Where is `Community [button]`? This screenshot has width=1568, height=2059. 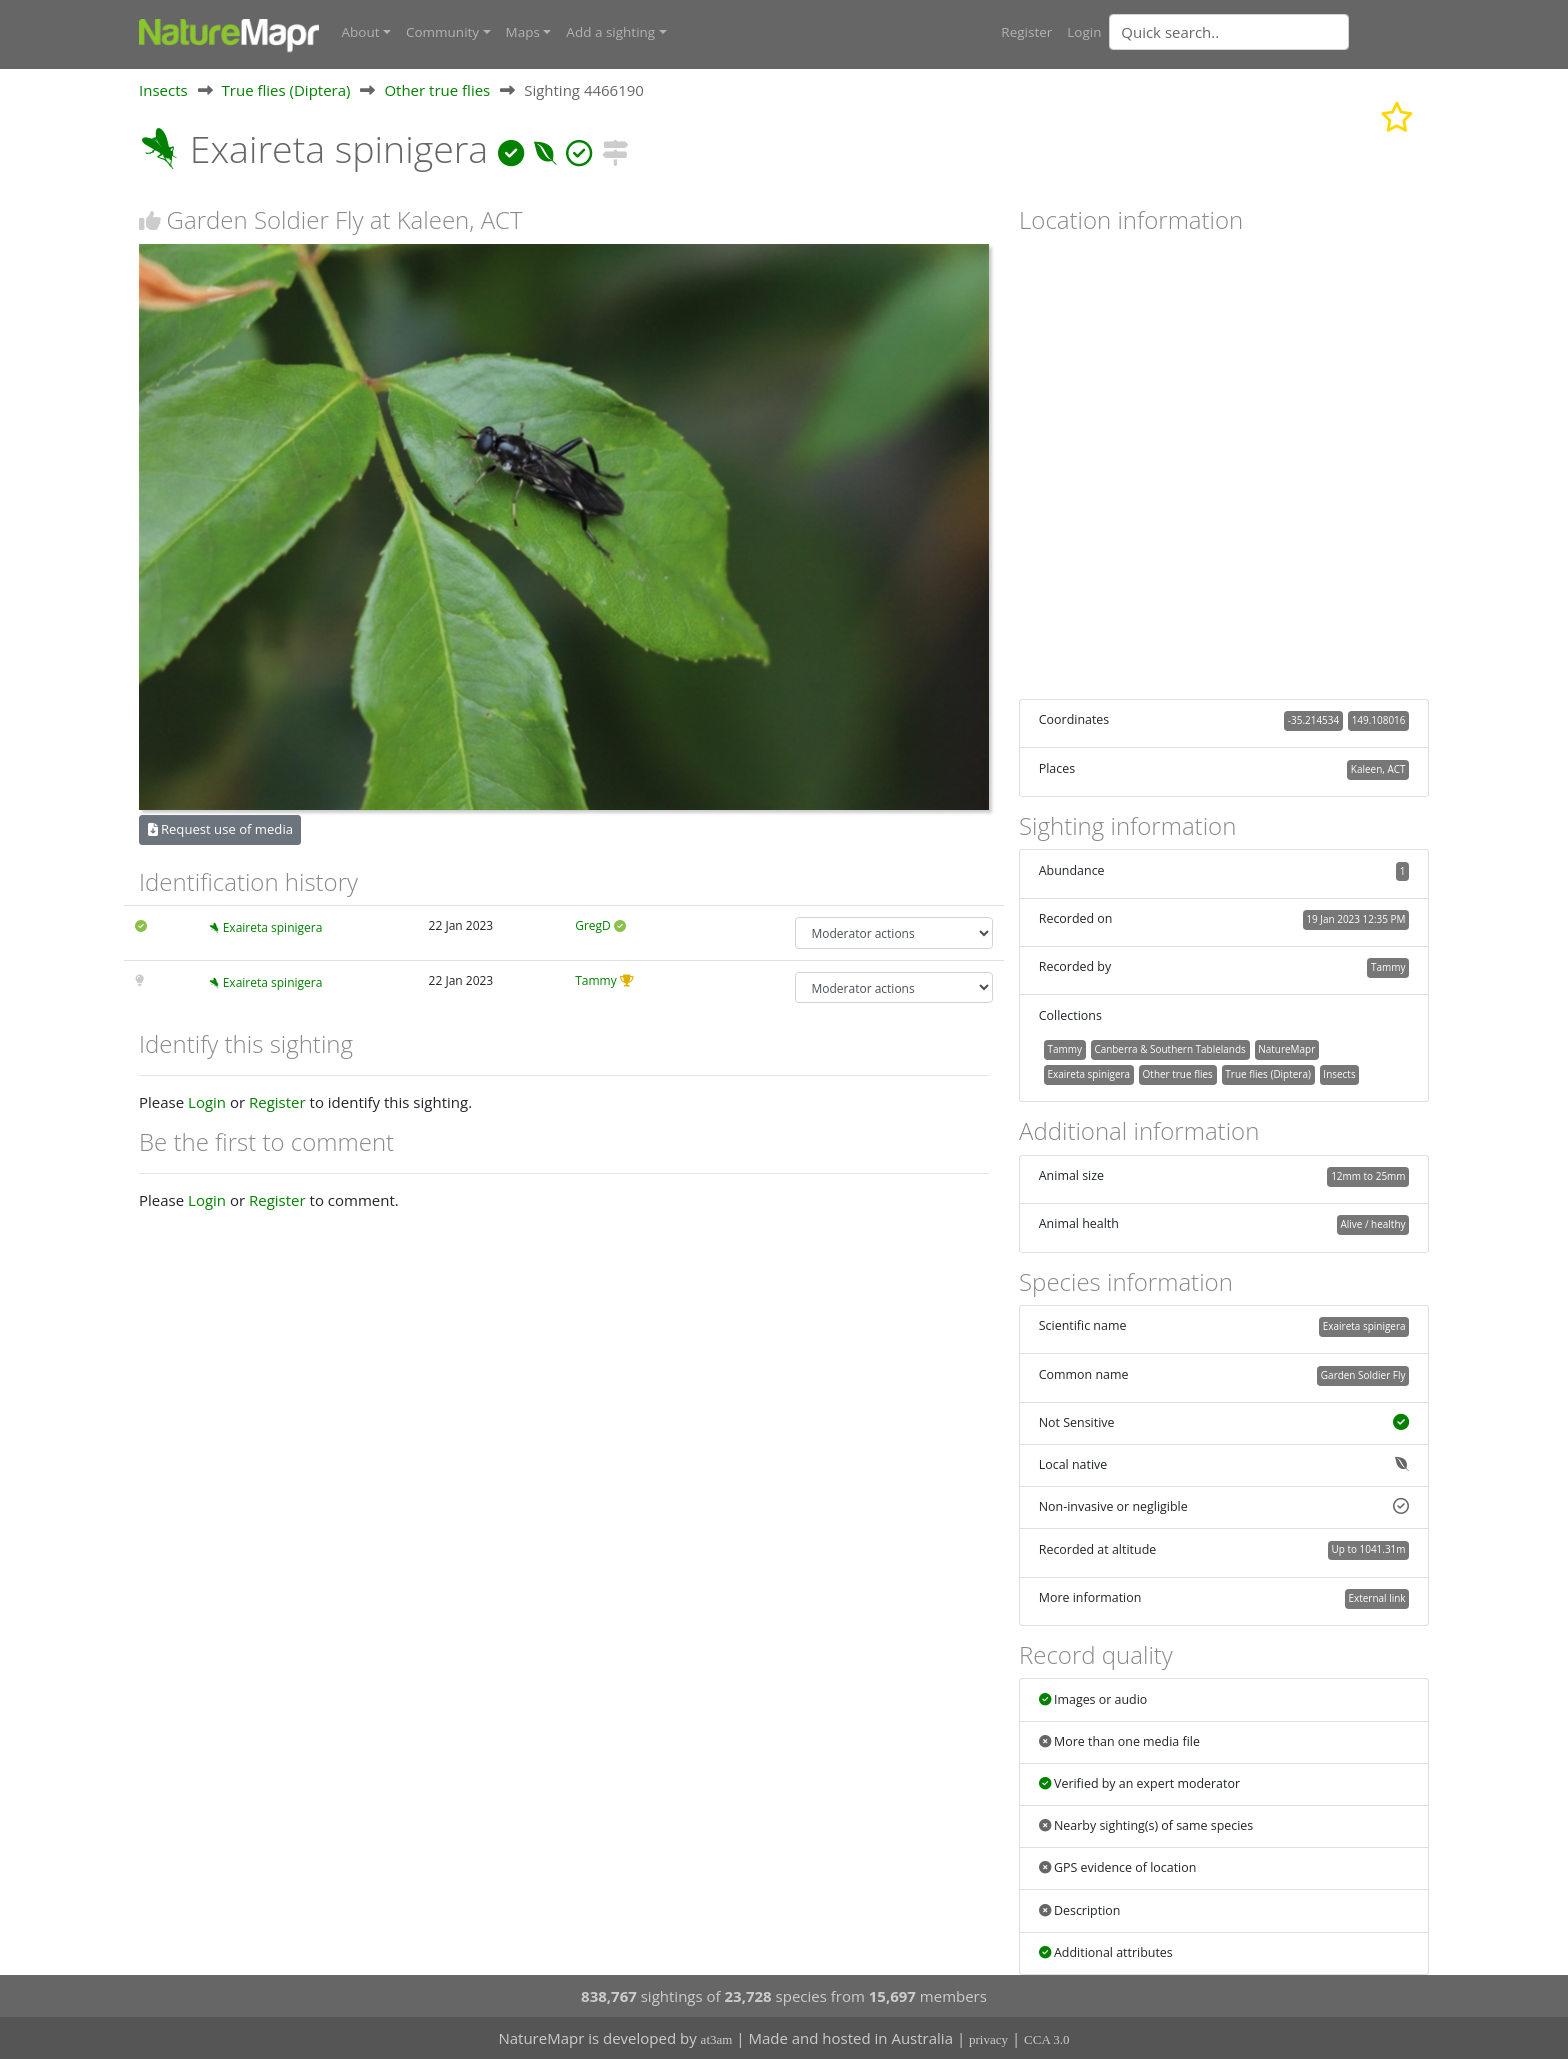
Community [button] is located at coordinates (442, 32).